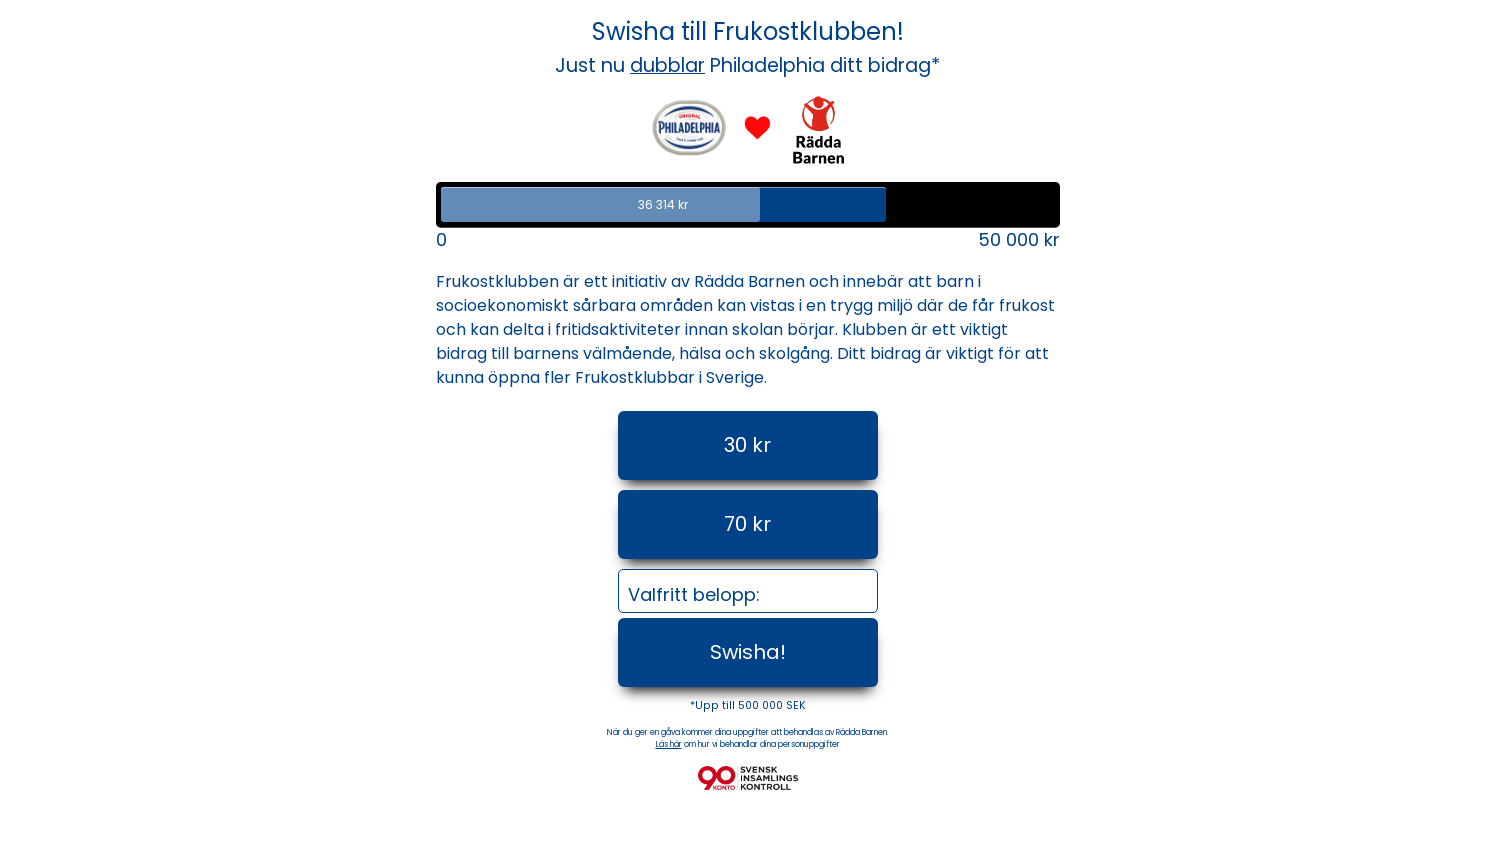 The height and width of the screenshot is (850, 1495). I want to click on Läs här, so click(669, 744).